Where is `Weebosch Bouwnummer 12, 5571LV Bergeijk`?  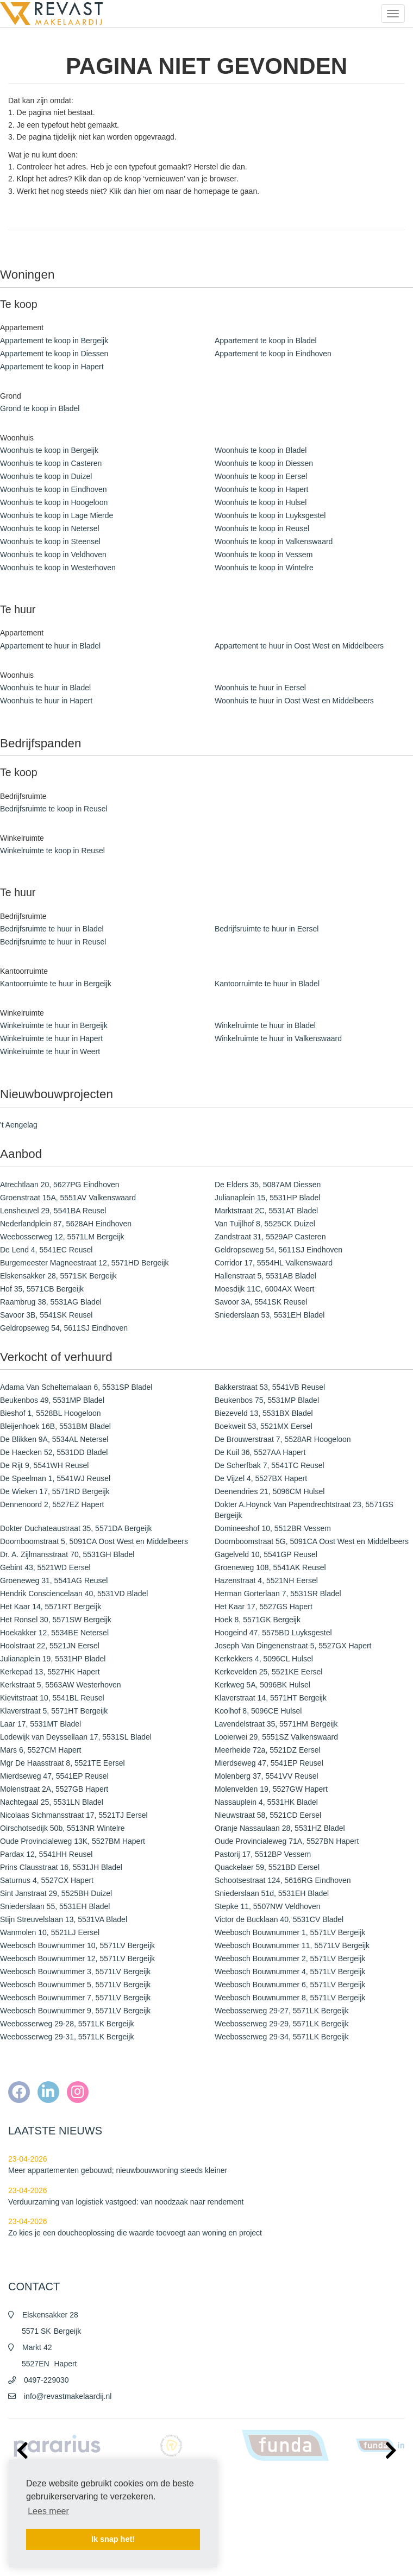 Weebosch Bouwnummer 12, 5571LV Bergeijk is located at coordinates (77, 1958).